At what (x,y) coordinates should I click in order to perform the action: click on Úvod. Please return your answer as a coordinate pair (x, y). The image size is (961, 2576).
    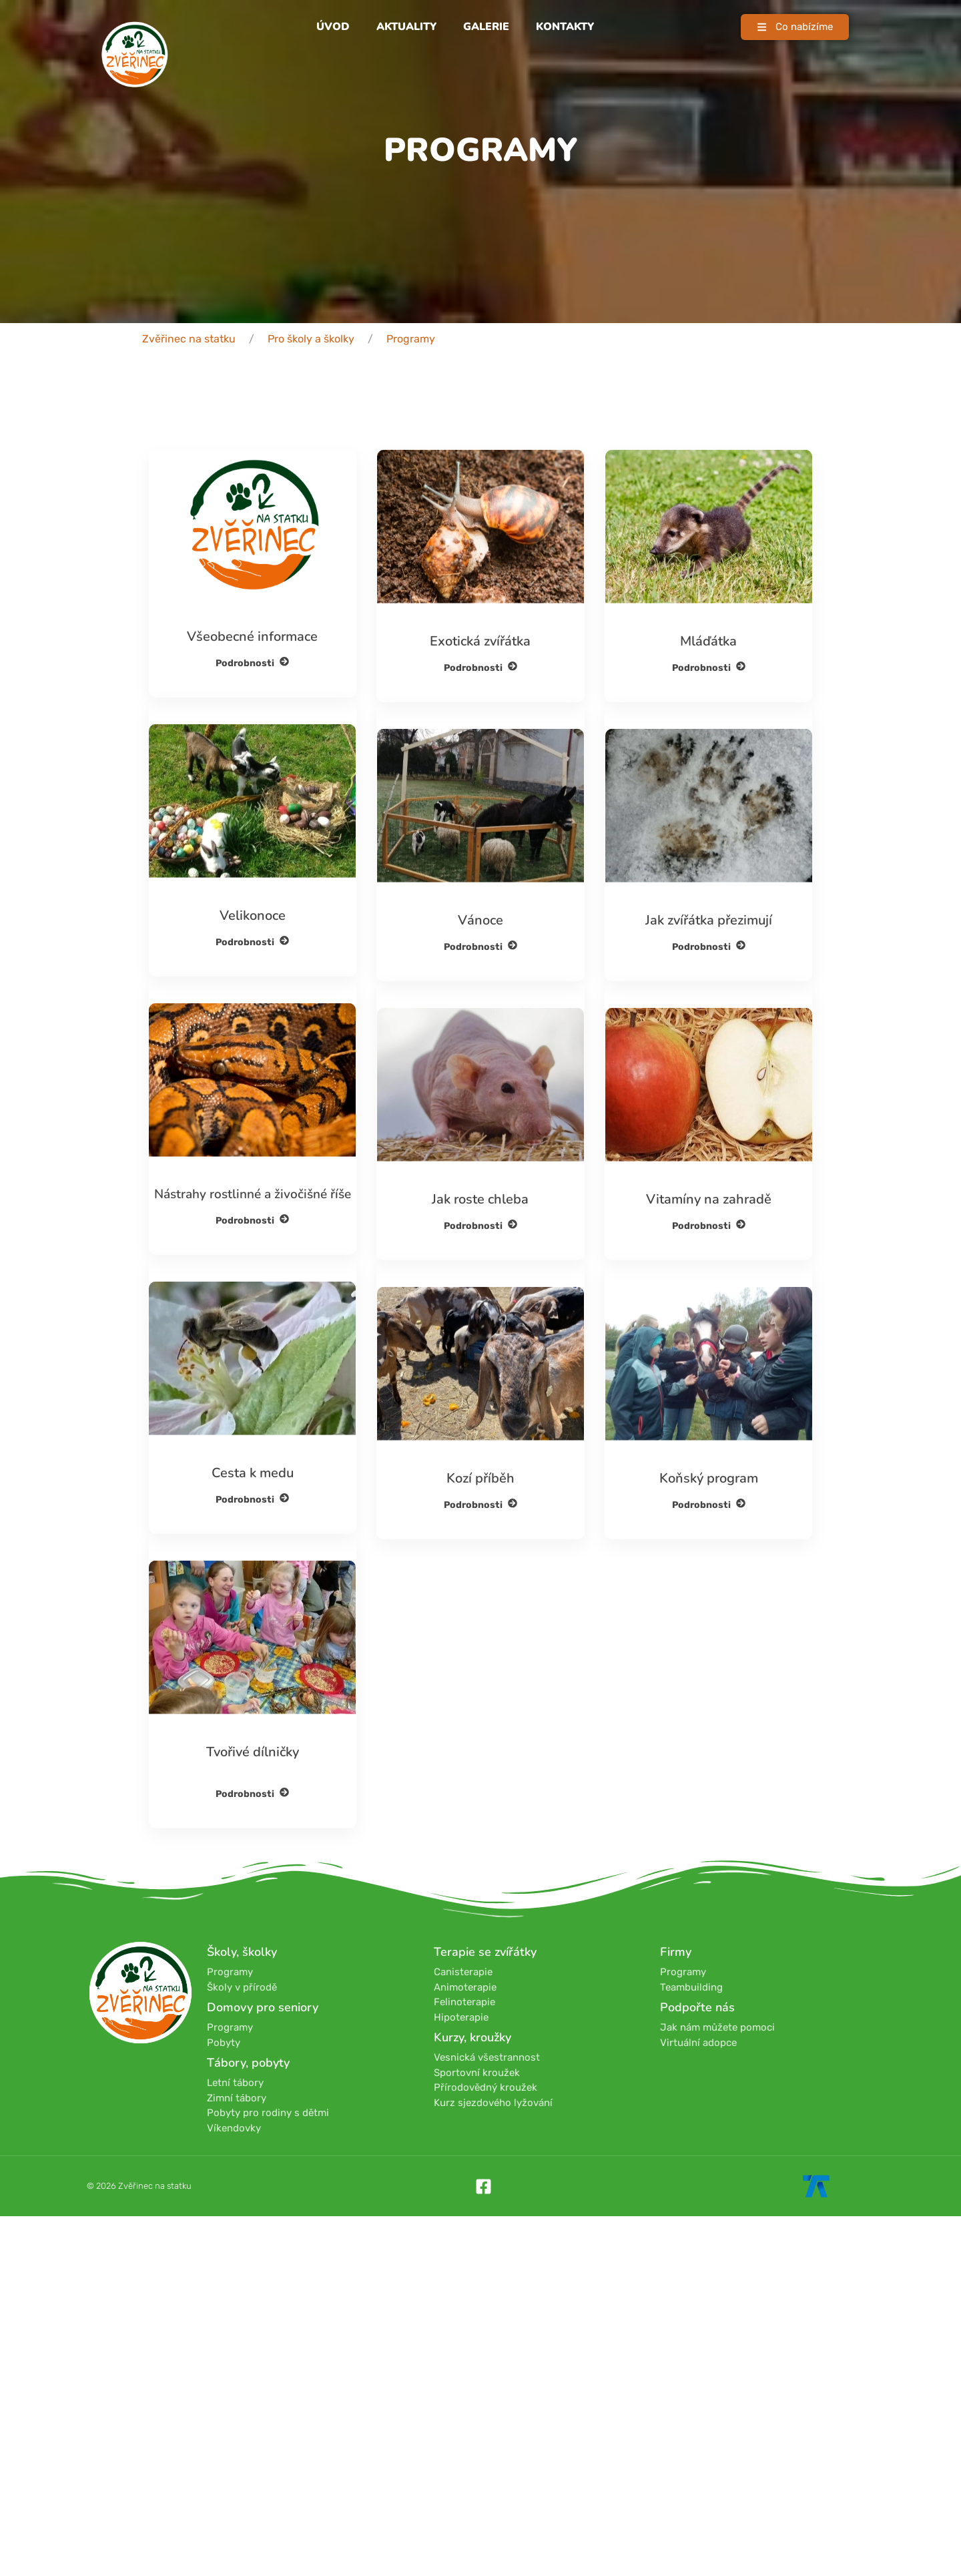
    Looking at the image, I should click on (333, 26).